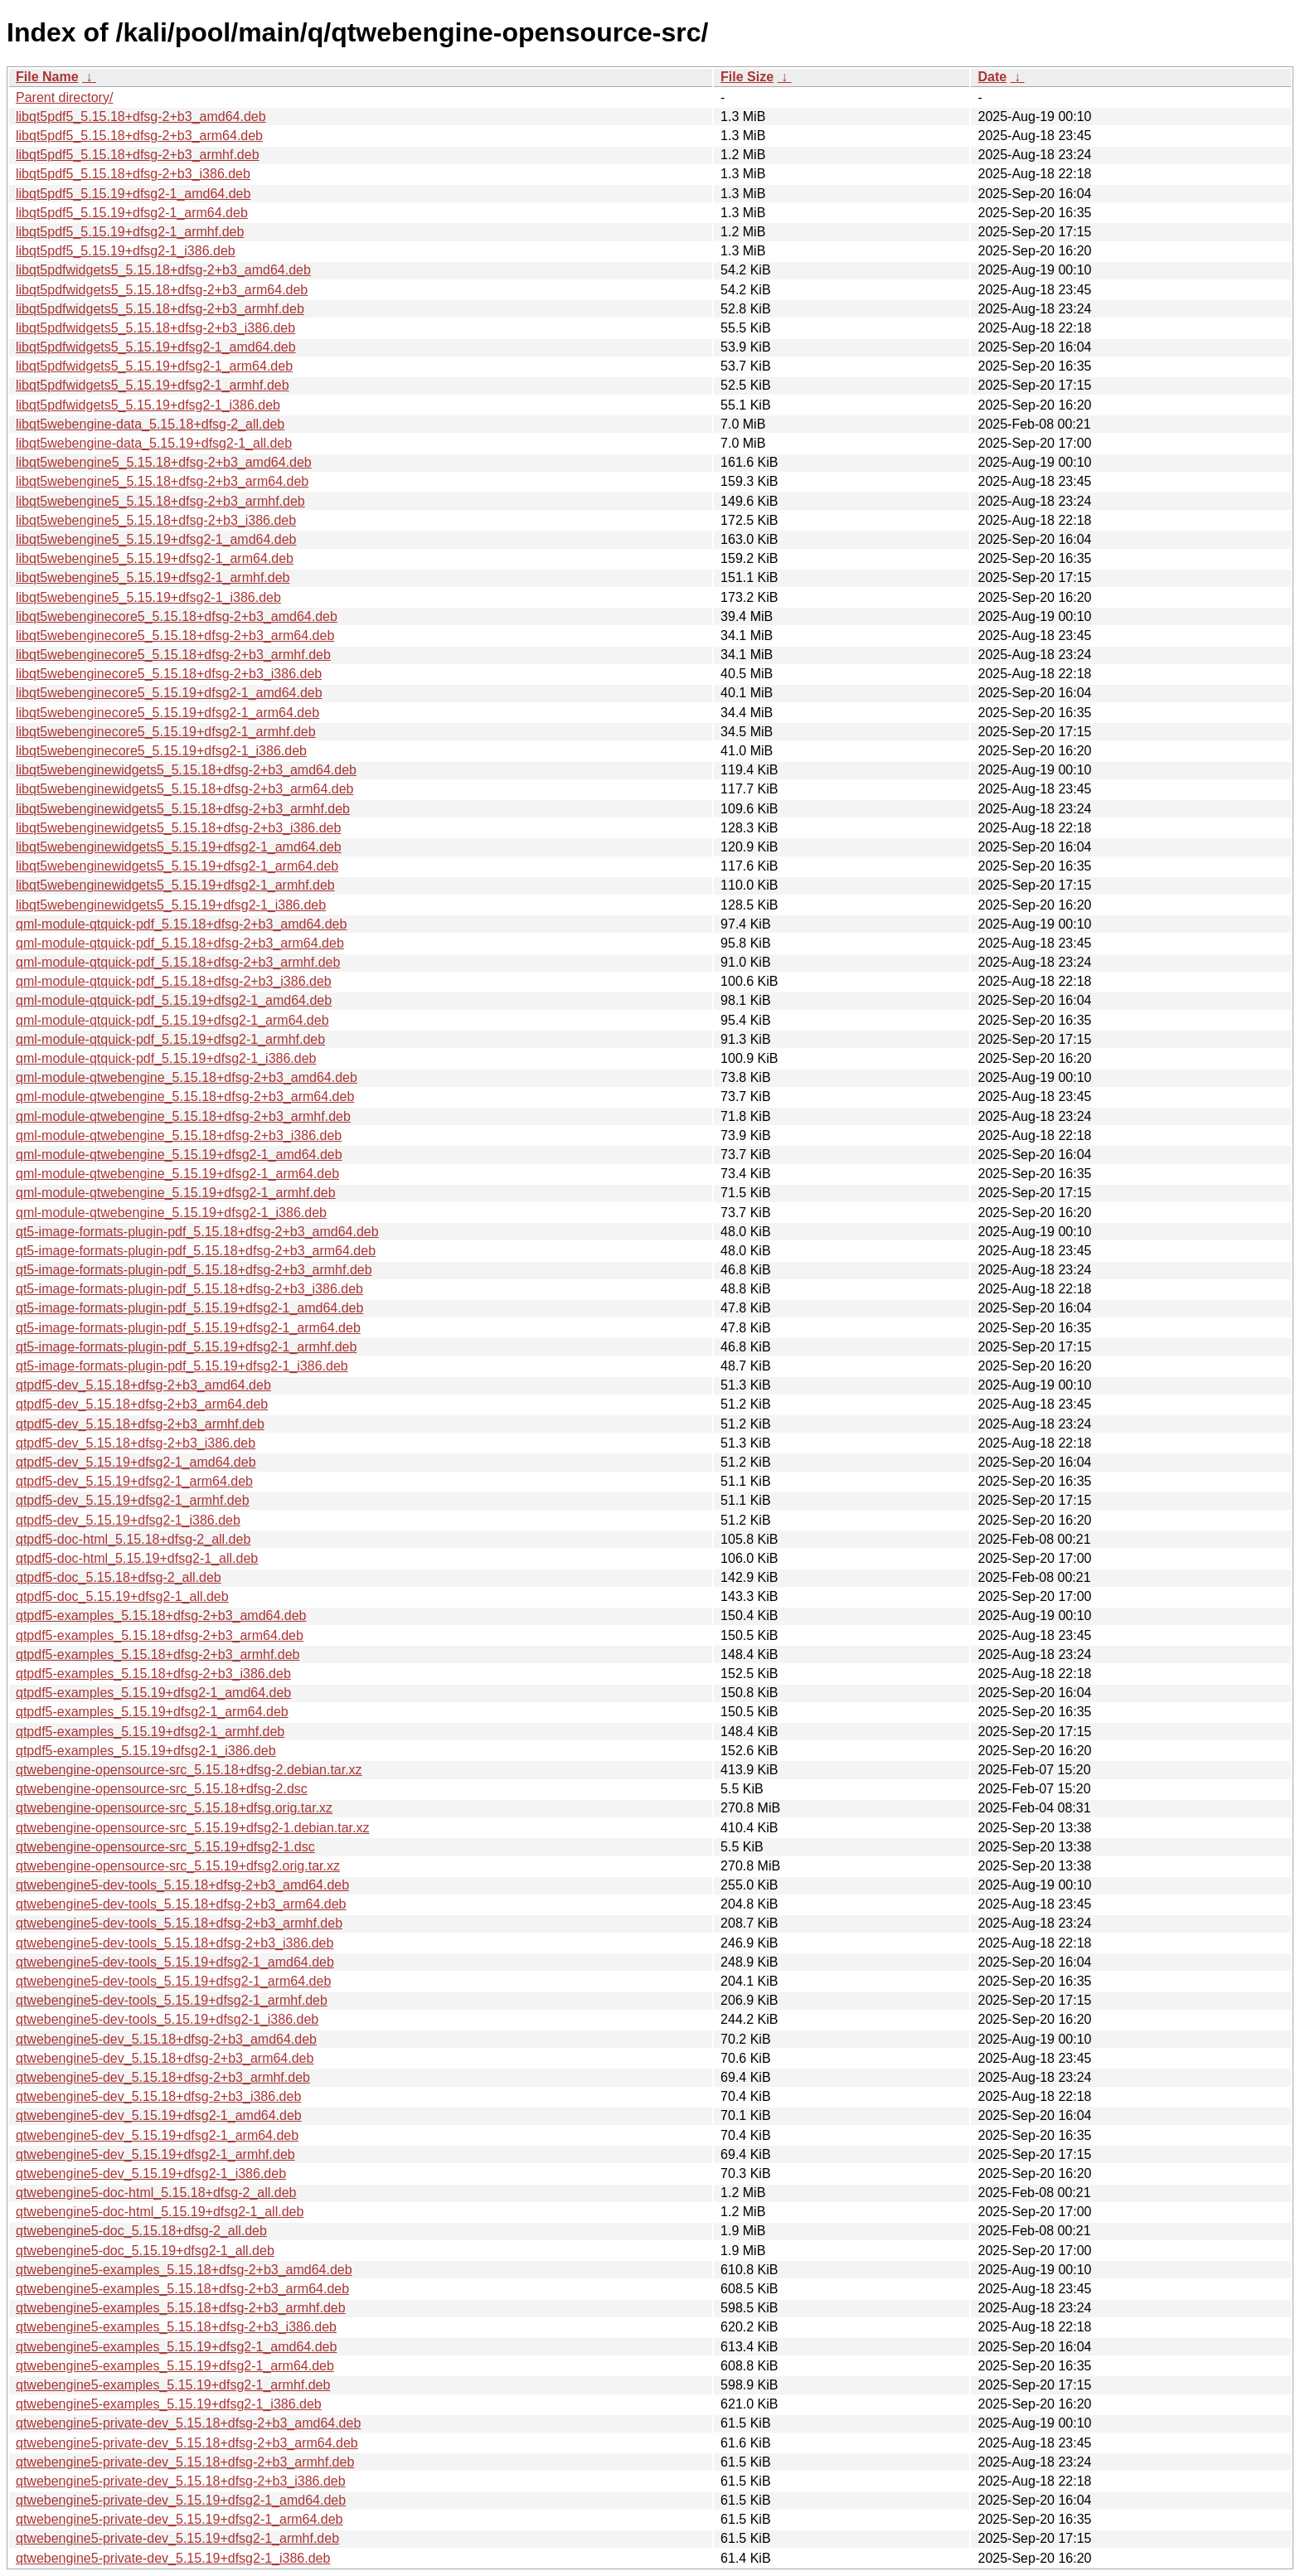 Image resolution: width=1300 pixels, height=2576 pixels. Describe the element at coordinates (182, 2289) in the screenshot. I see `qtwebengine5-examples_5.15.18+dfsg-2+b3_arm64.deb` at that location.